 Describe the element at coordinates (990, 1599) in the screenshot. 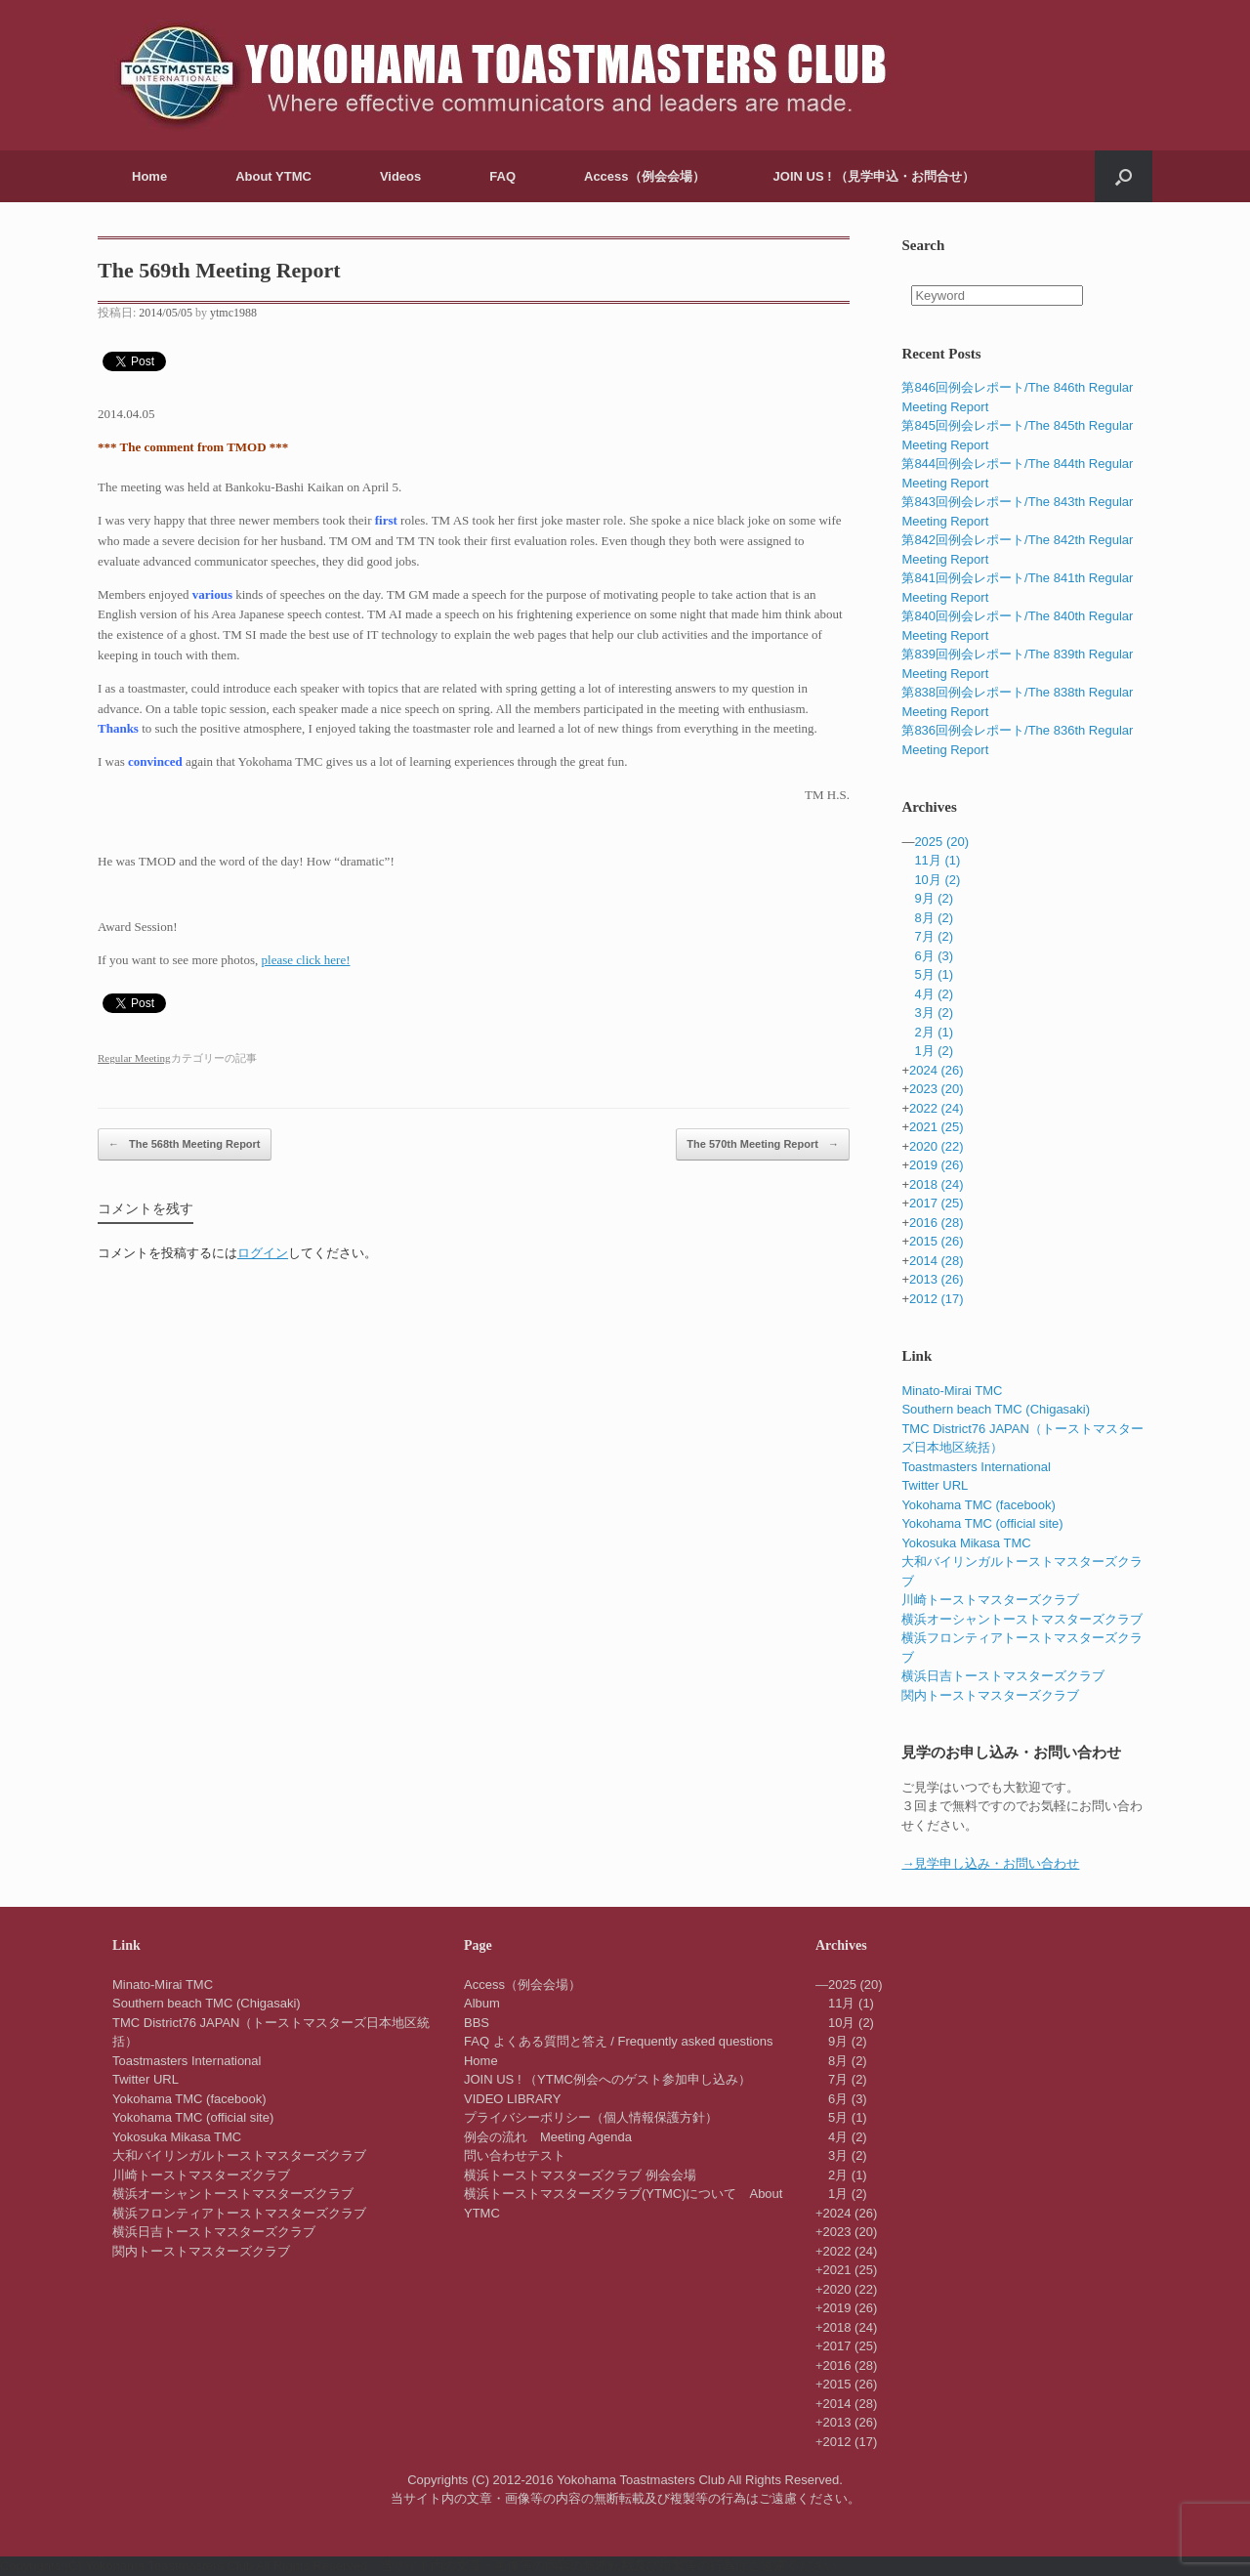

I see `川崎トーストマスターズクラブ` at that location.